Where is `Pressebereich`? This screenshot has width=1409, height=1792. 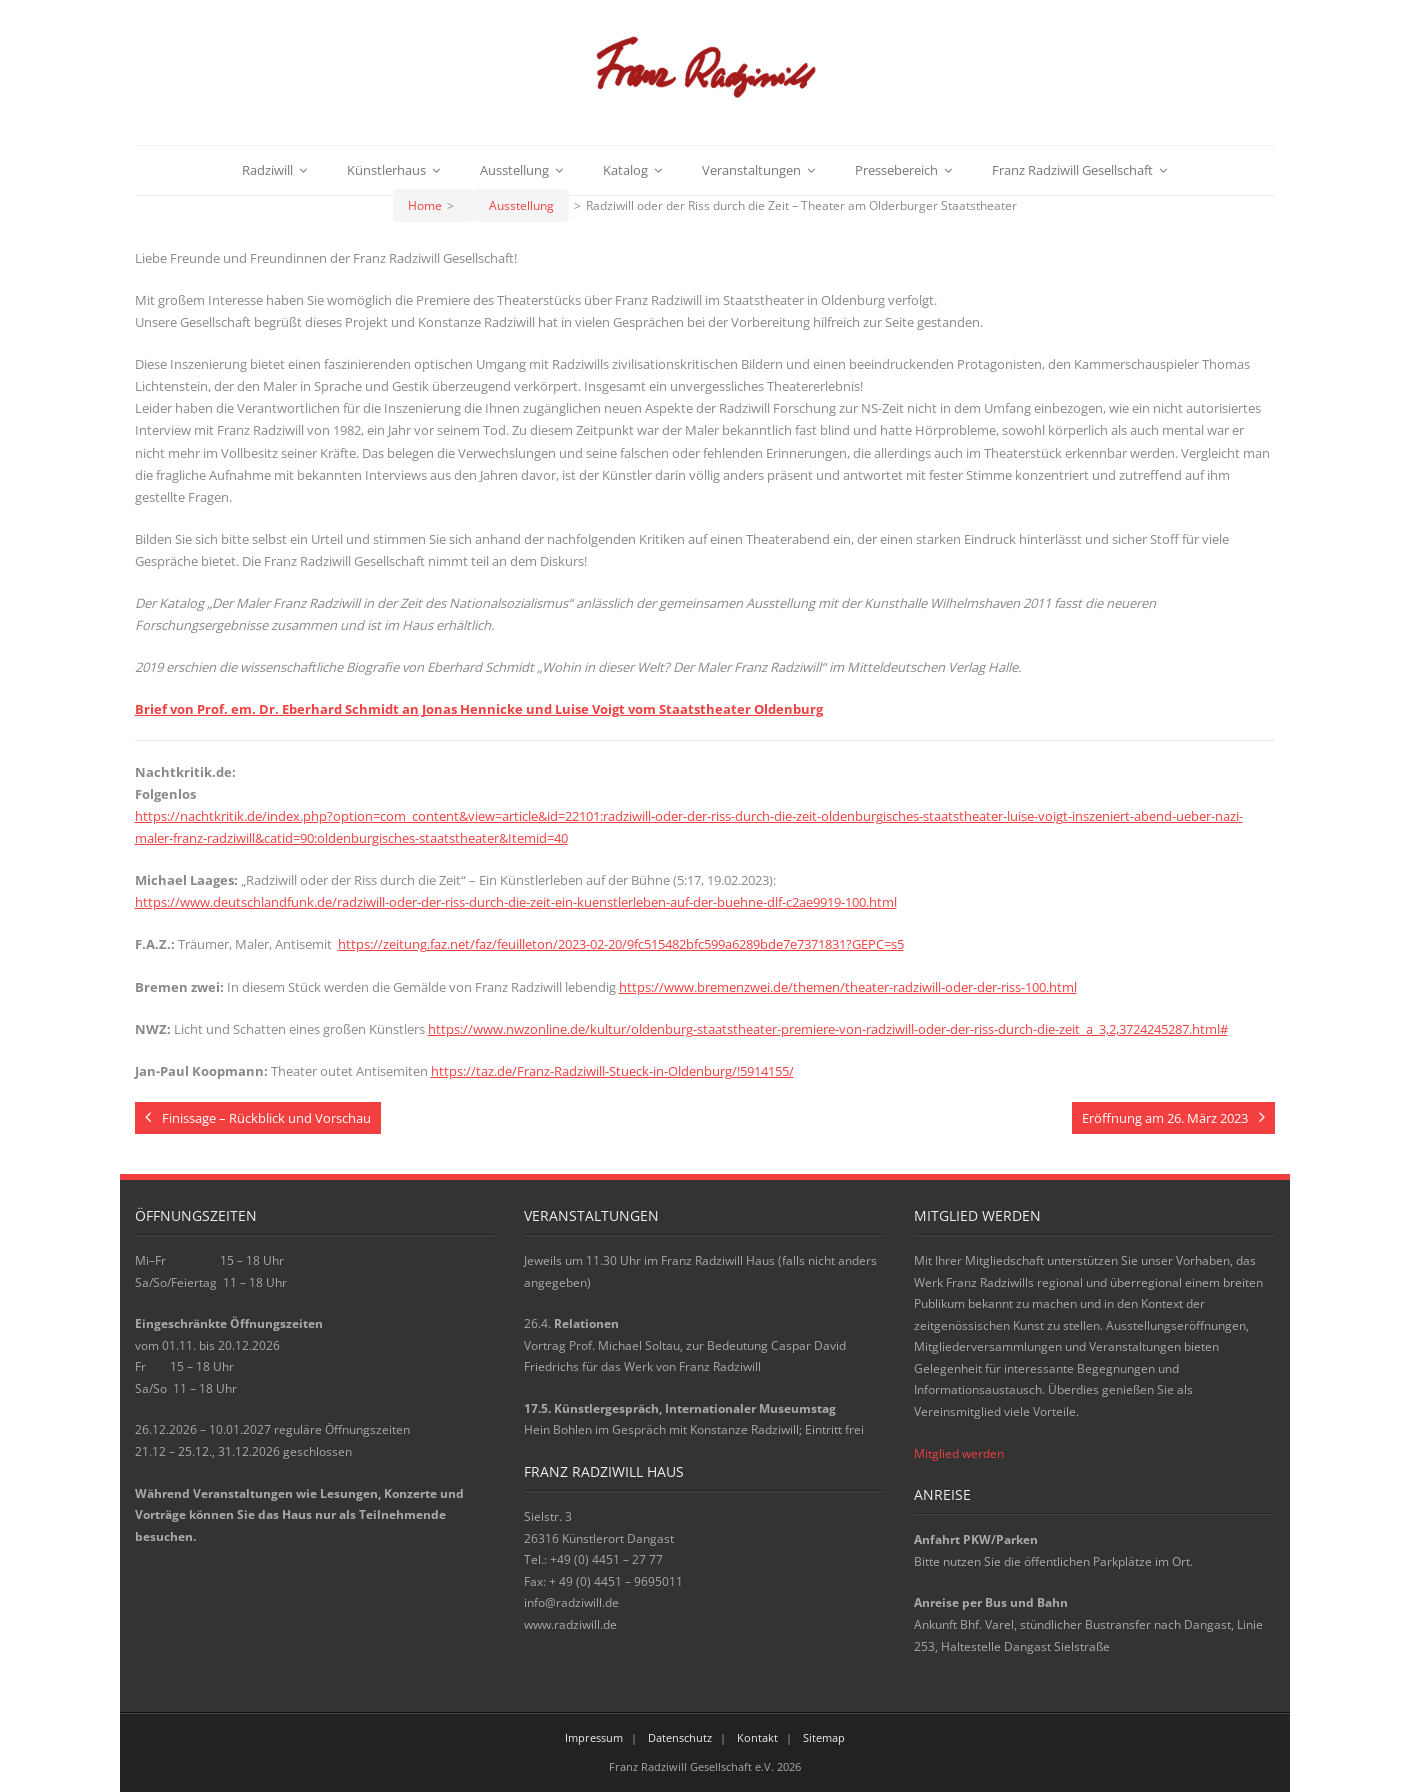 Pressebereich is located at coordinates (896, 170).